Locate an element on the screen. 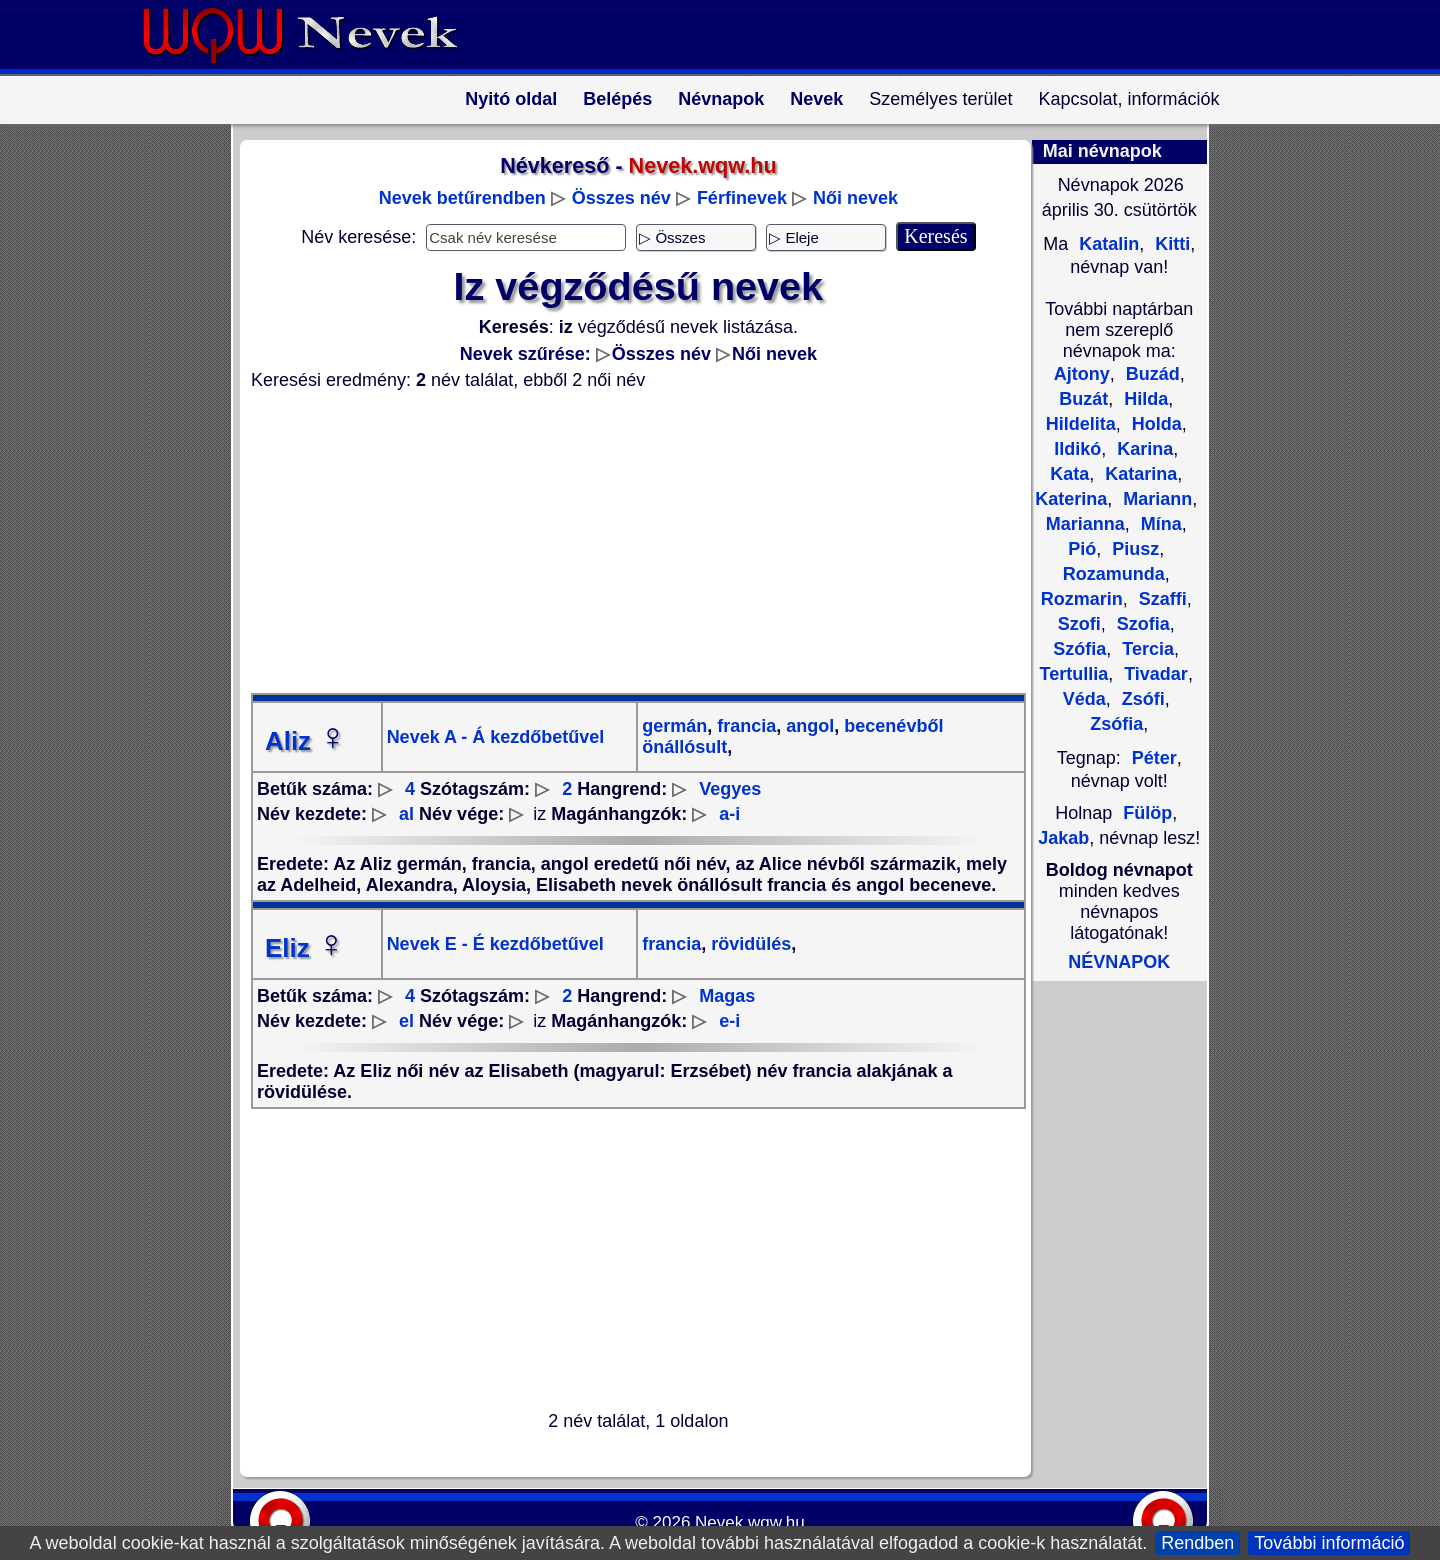 This screenshot has width=1440, height=1560. Eliz is located at coordinates (305, 948).